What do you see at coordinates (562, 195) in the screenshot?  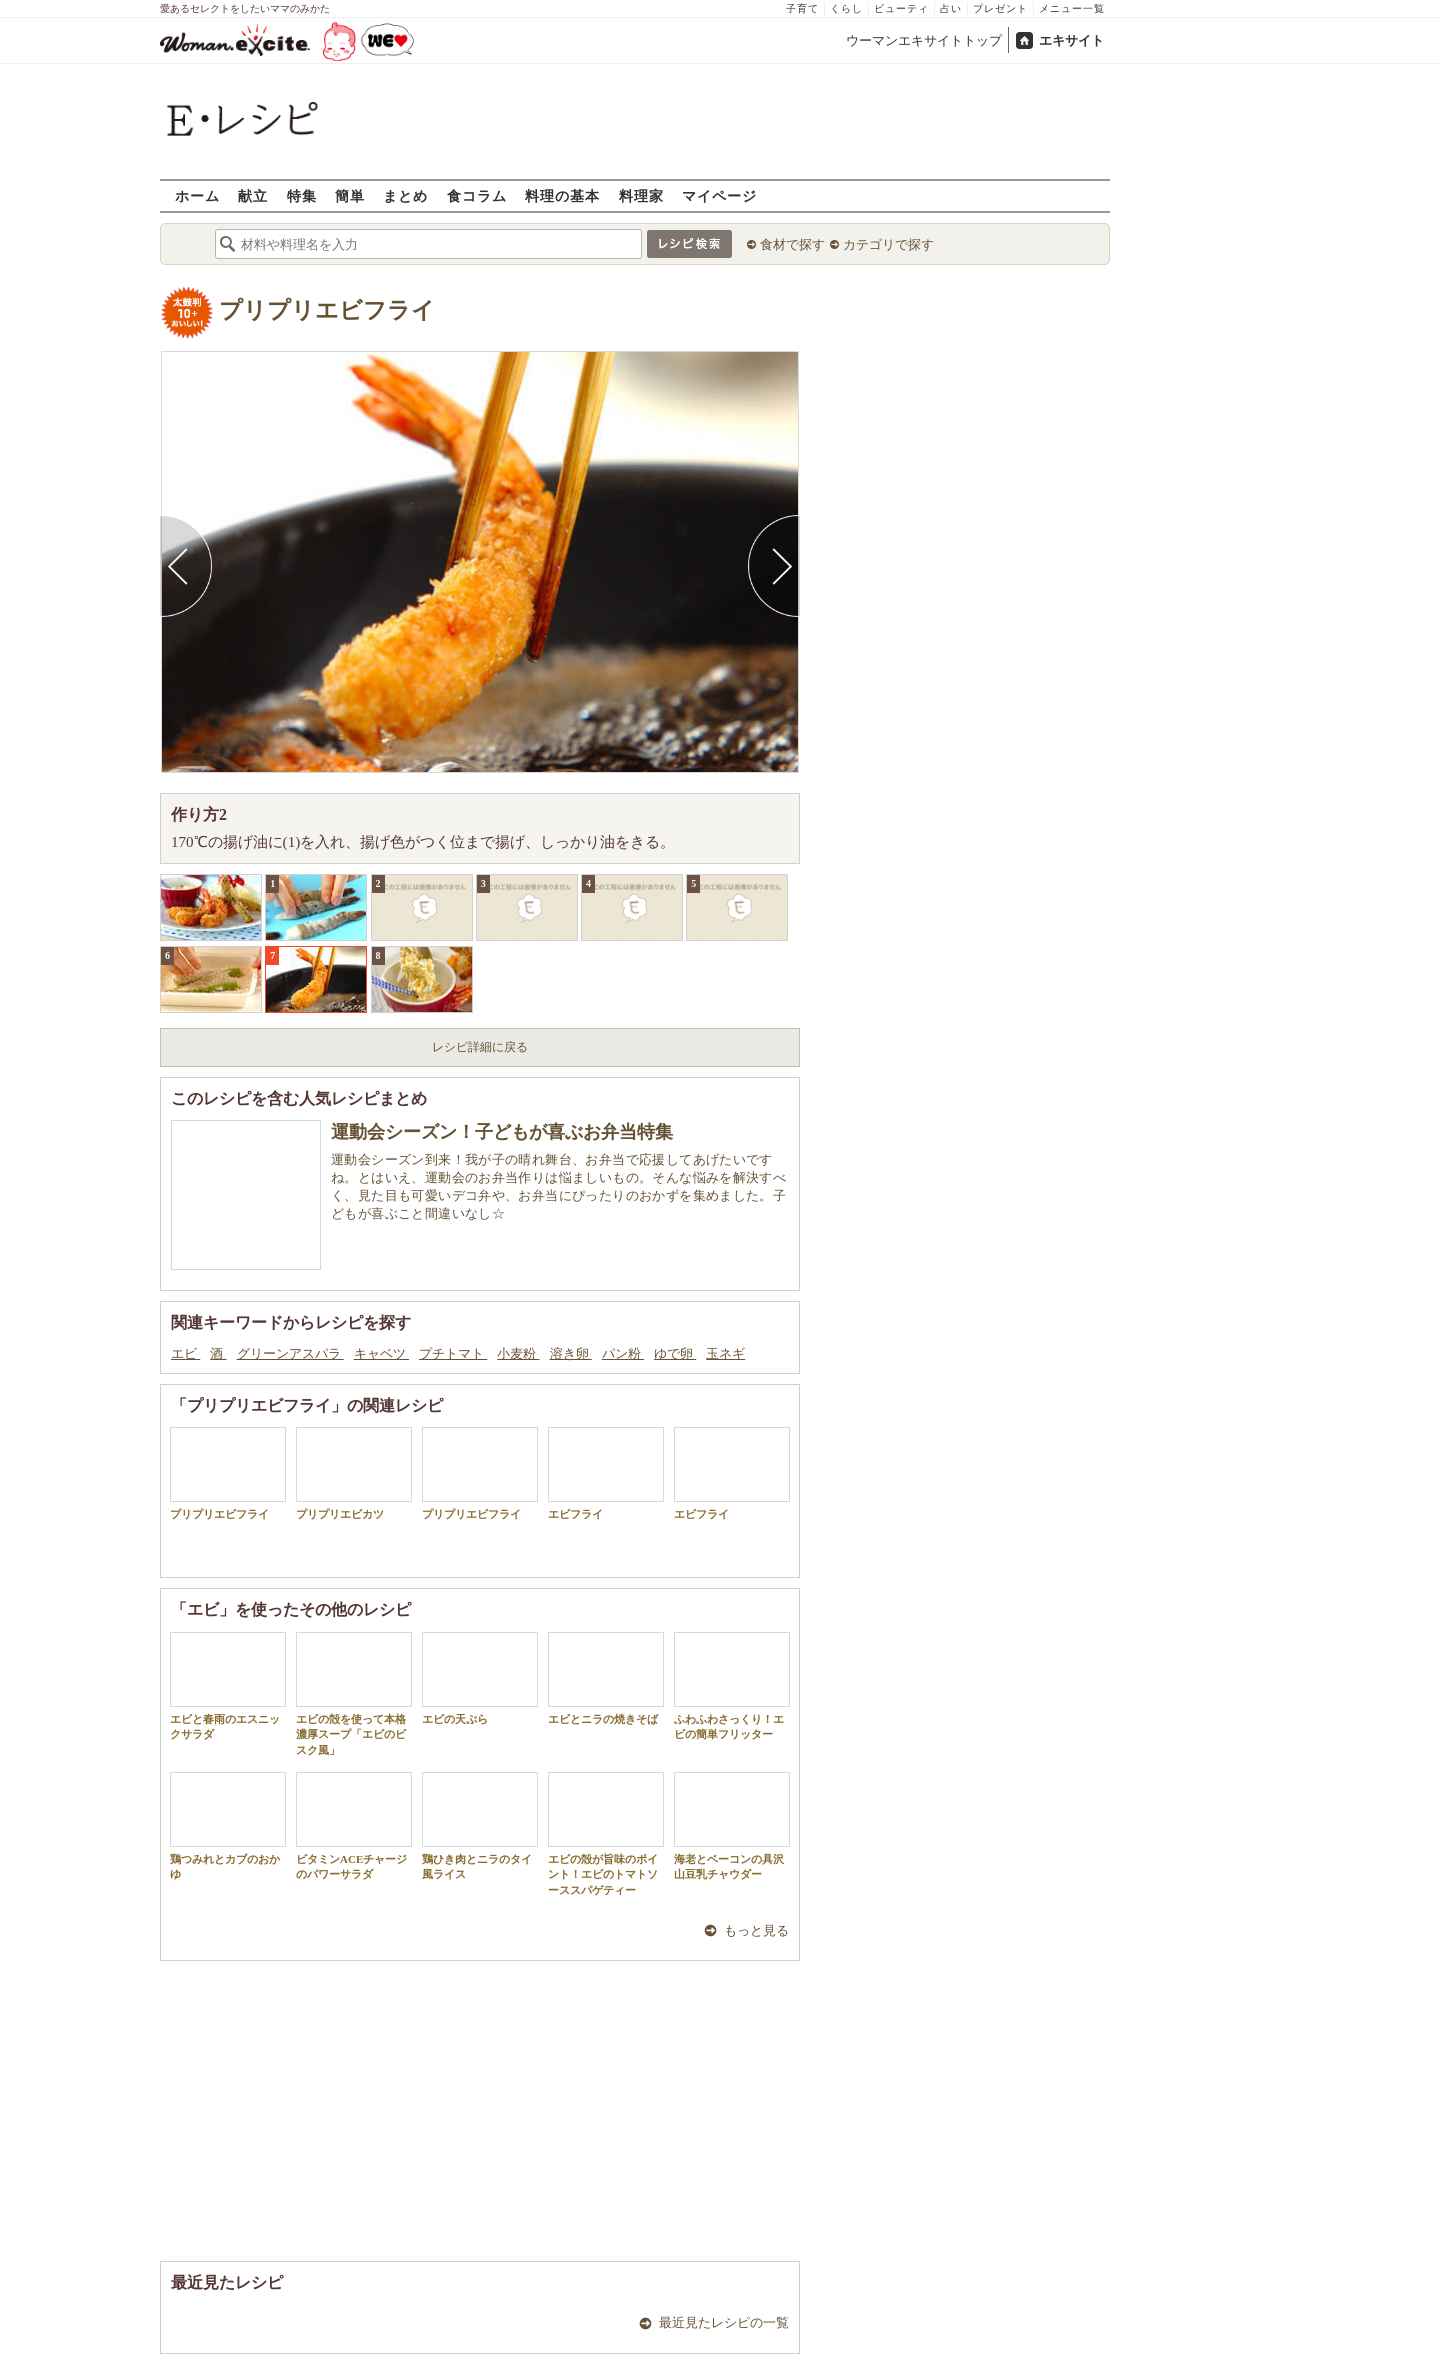 I see `料理の基本` at bounding box center [562, 195].